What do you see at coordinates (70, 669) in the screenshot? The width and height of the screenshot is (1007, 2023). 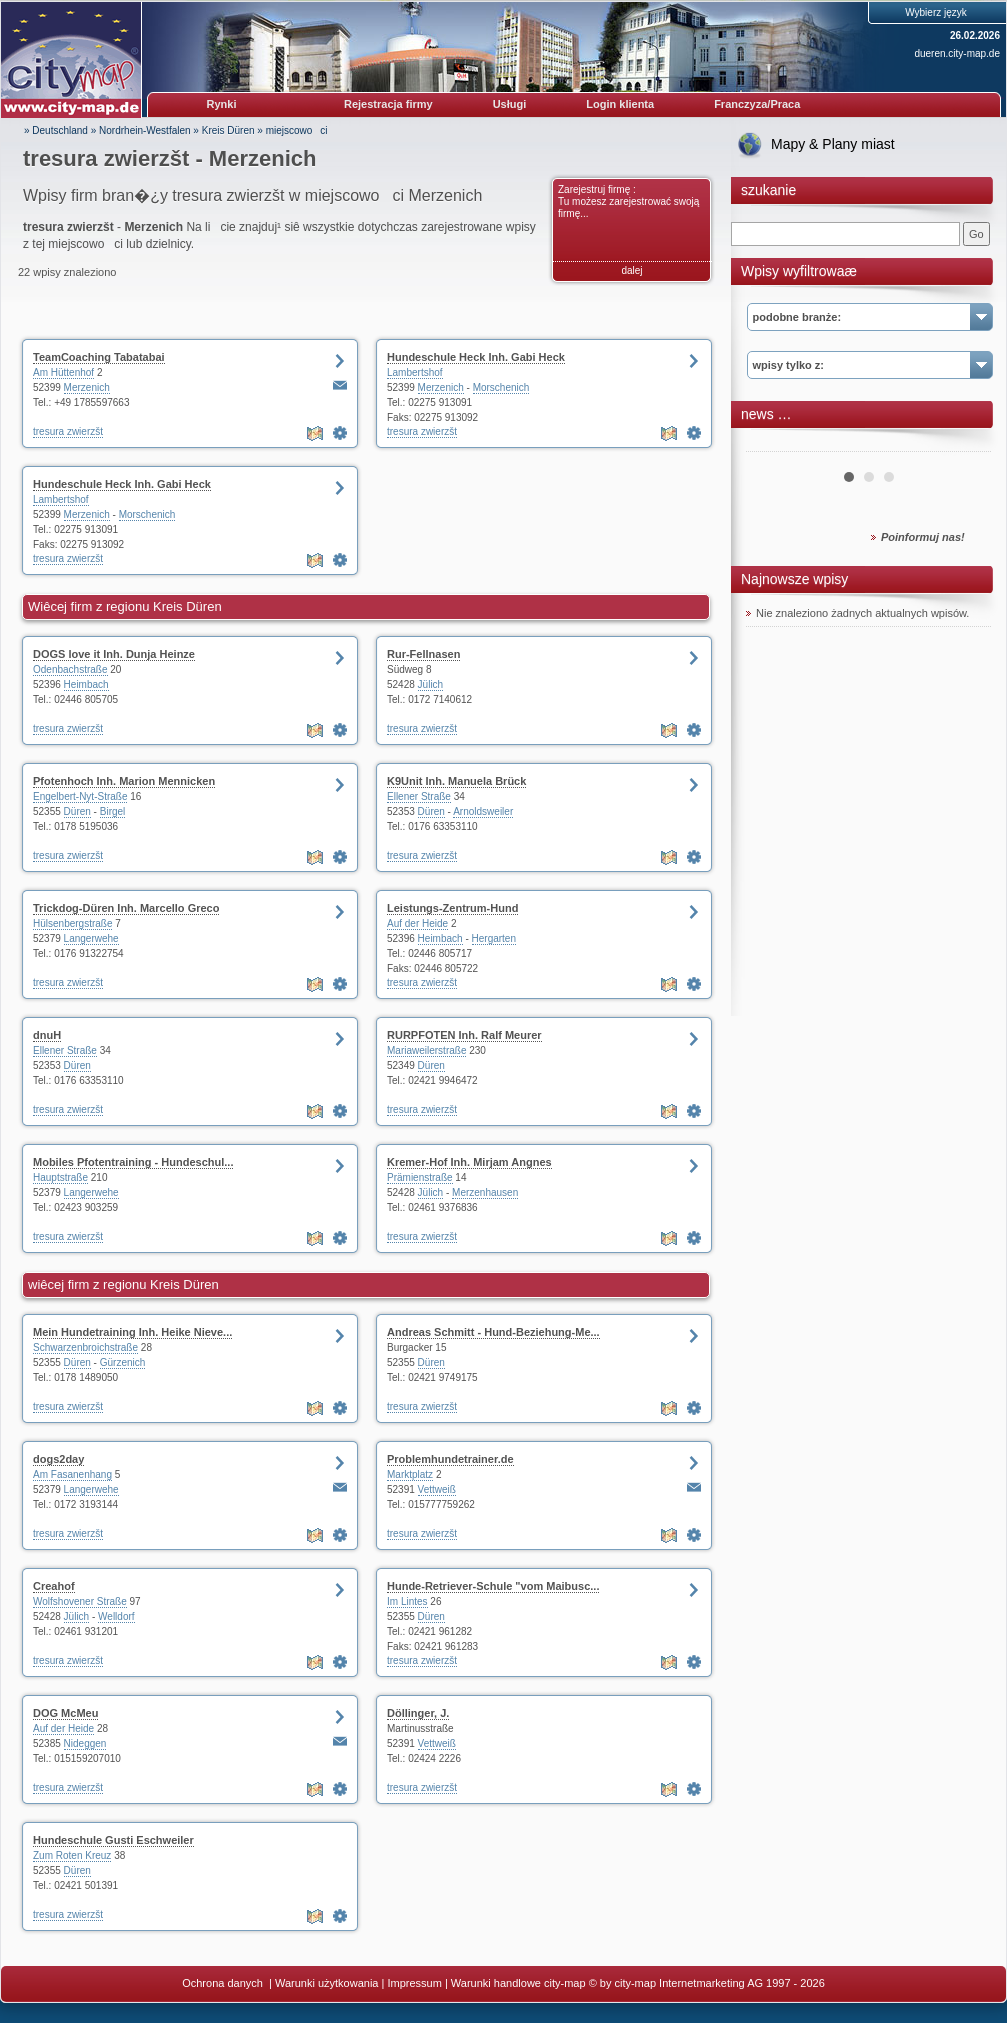 I see `Odenbachstraße` at bounding box center [70, 669].